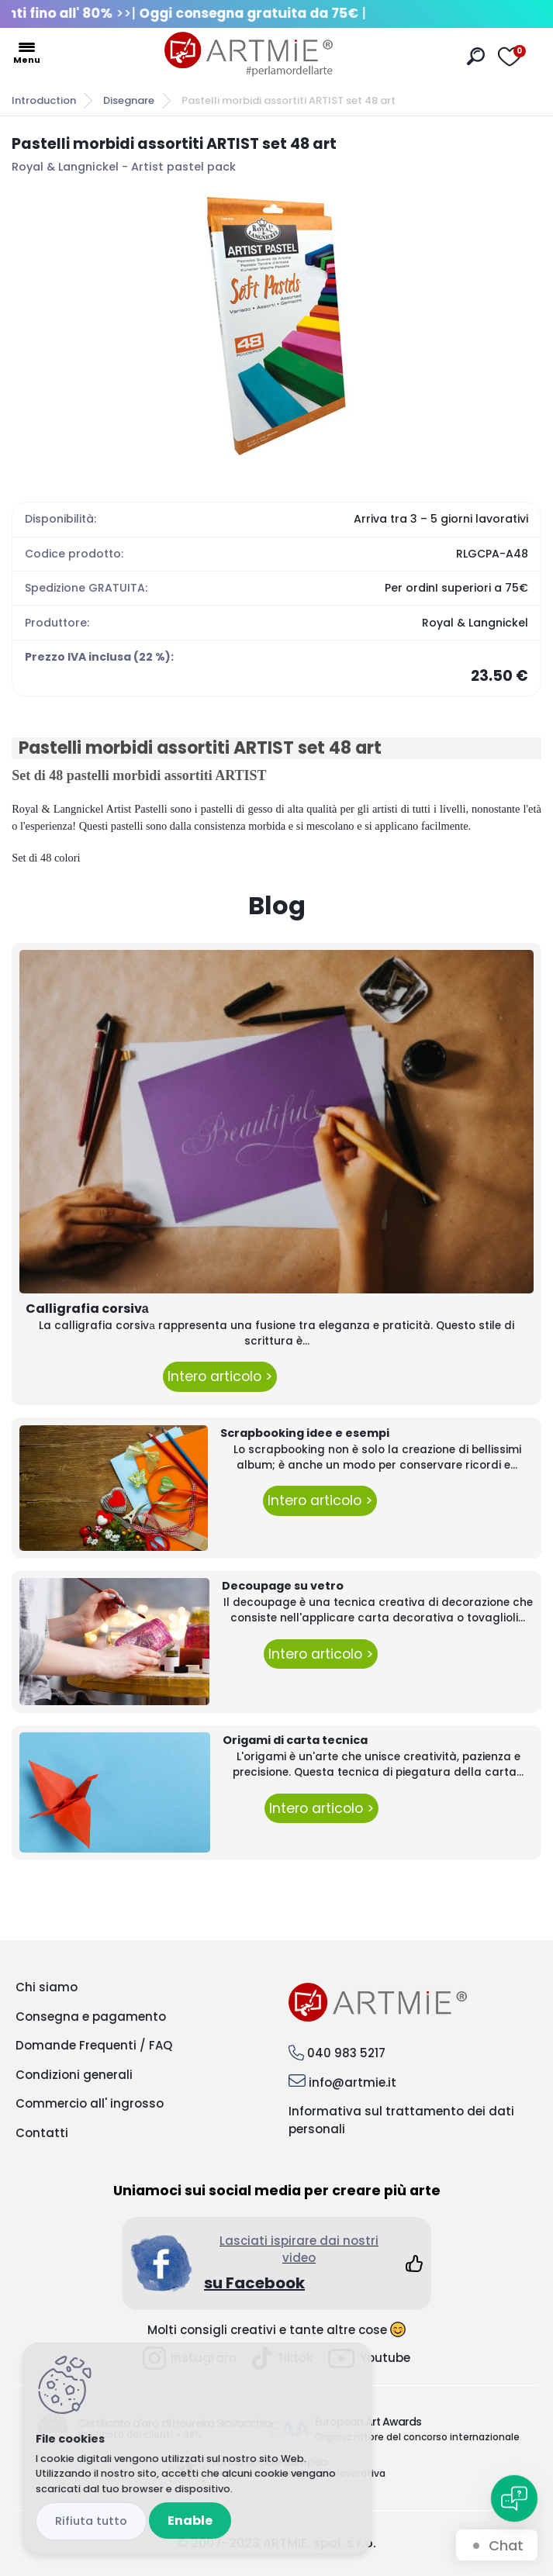 Image resolution: width=553 pixels, height=2576 pixels. Describe the element at coordinates (283, 1586) in the screenshot. I see `Decoupage su vetro` at that location.